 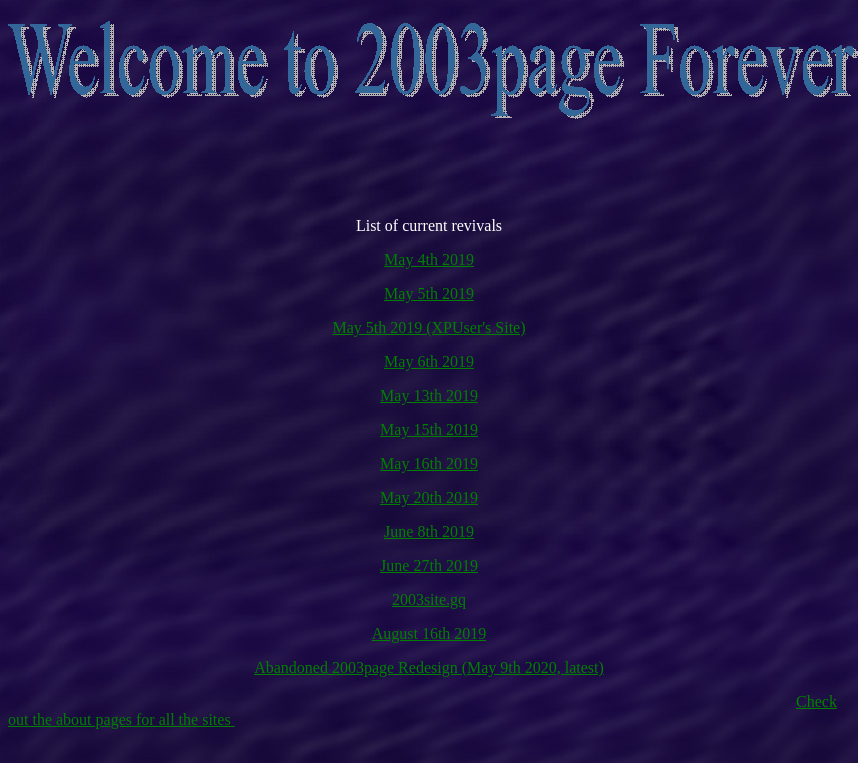 What do you see at coordinates (429, 565) in the screenshot?
I see `June 27th 2019` at bounding box center [429, 565].